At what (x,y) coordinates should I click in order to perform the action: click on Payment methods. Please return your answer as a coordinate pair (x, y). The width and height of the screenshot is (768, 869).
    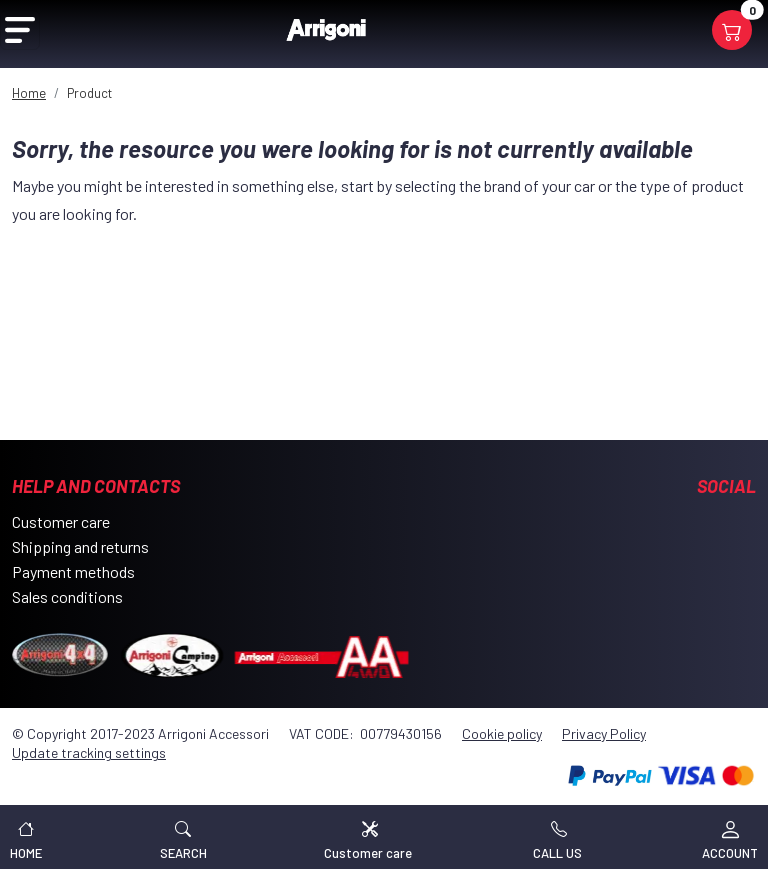
    Looking at the image, I should click on (73, 571).